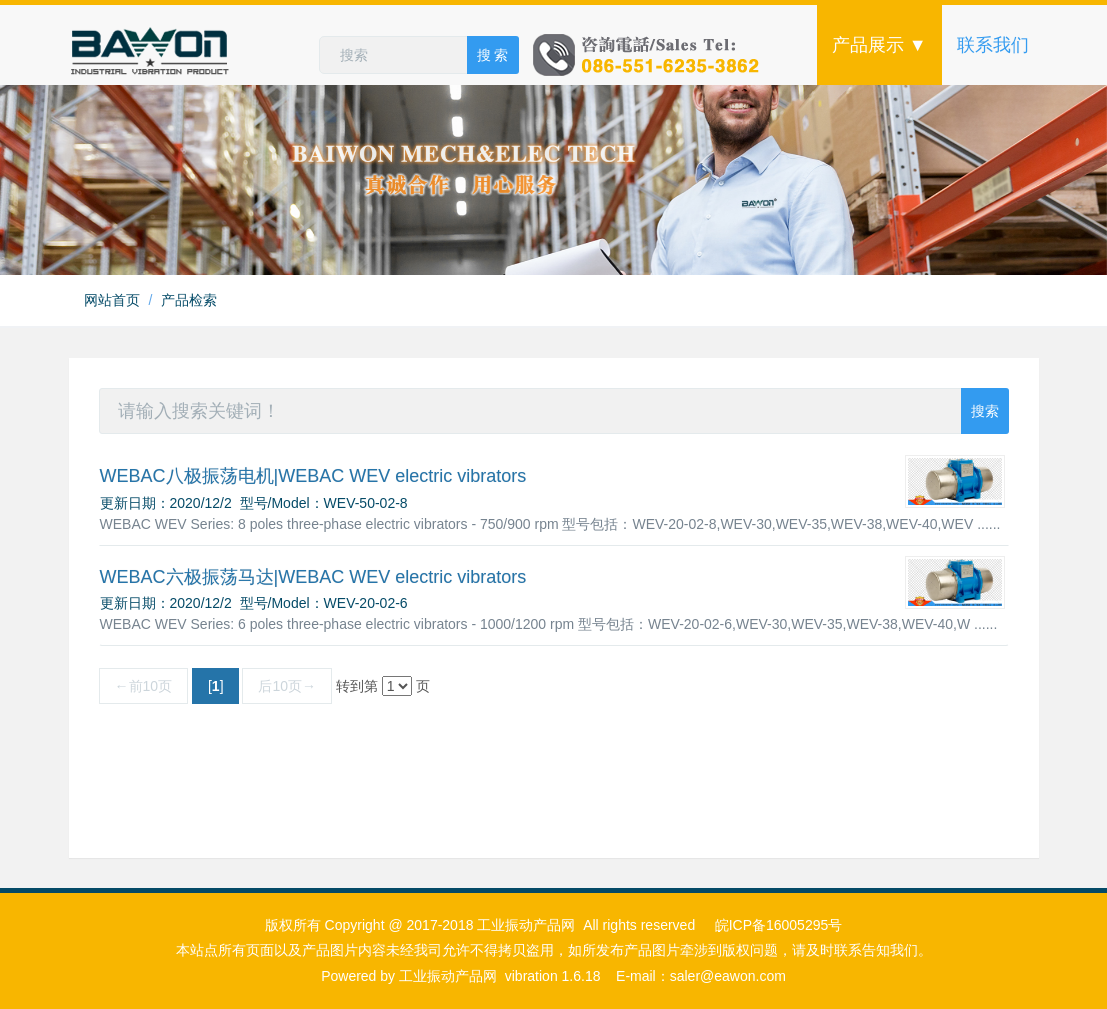  I want to click on 皖ICP备16005295号, so click(779, 925).